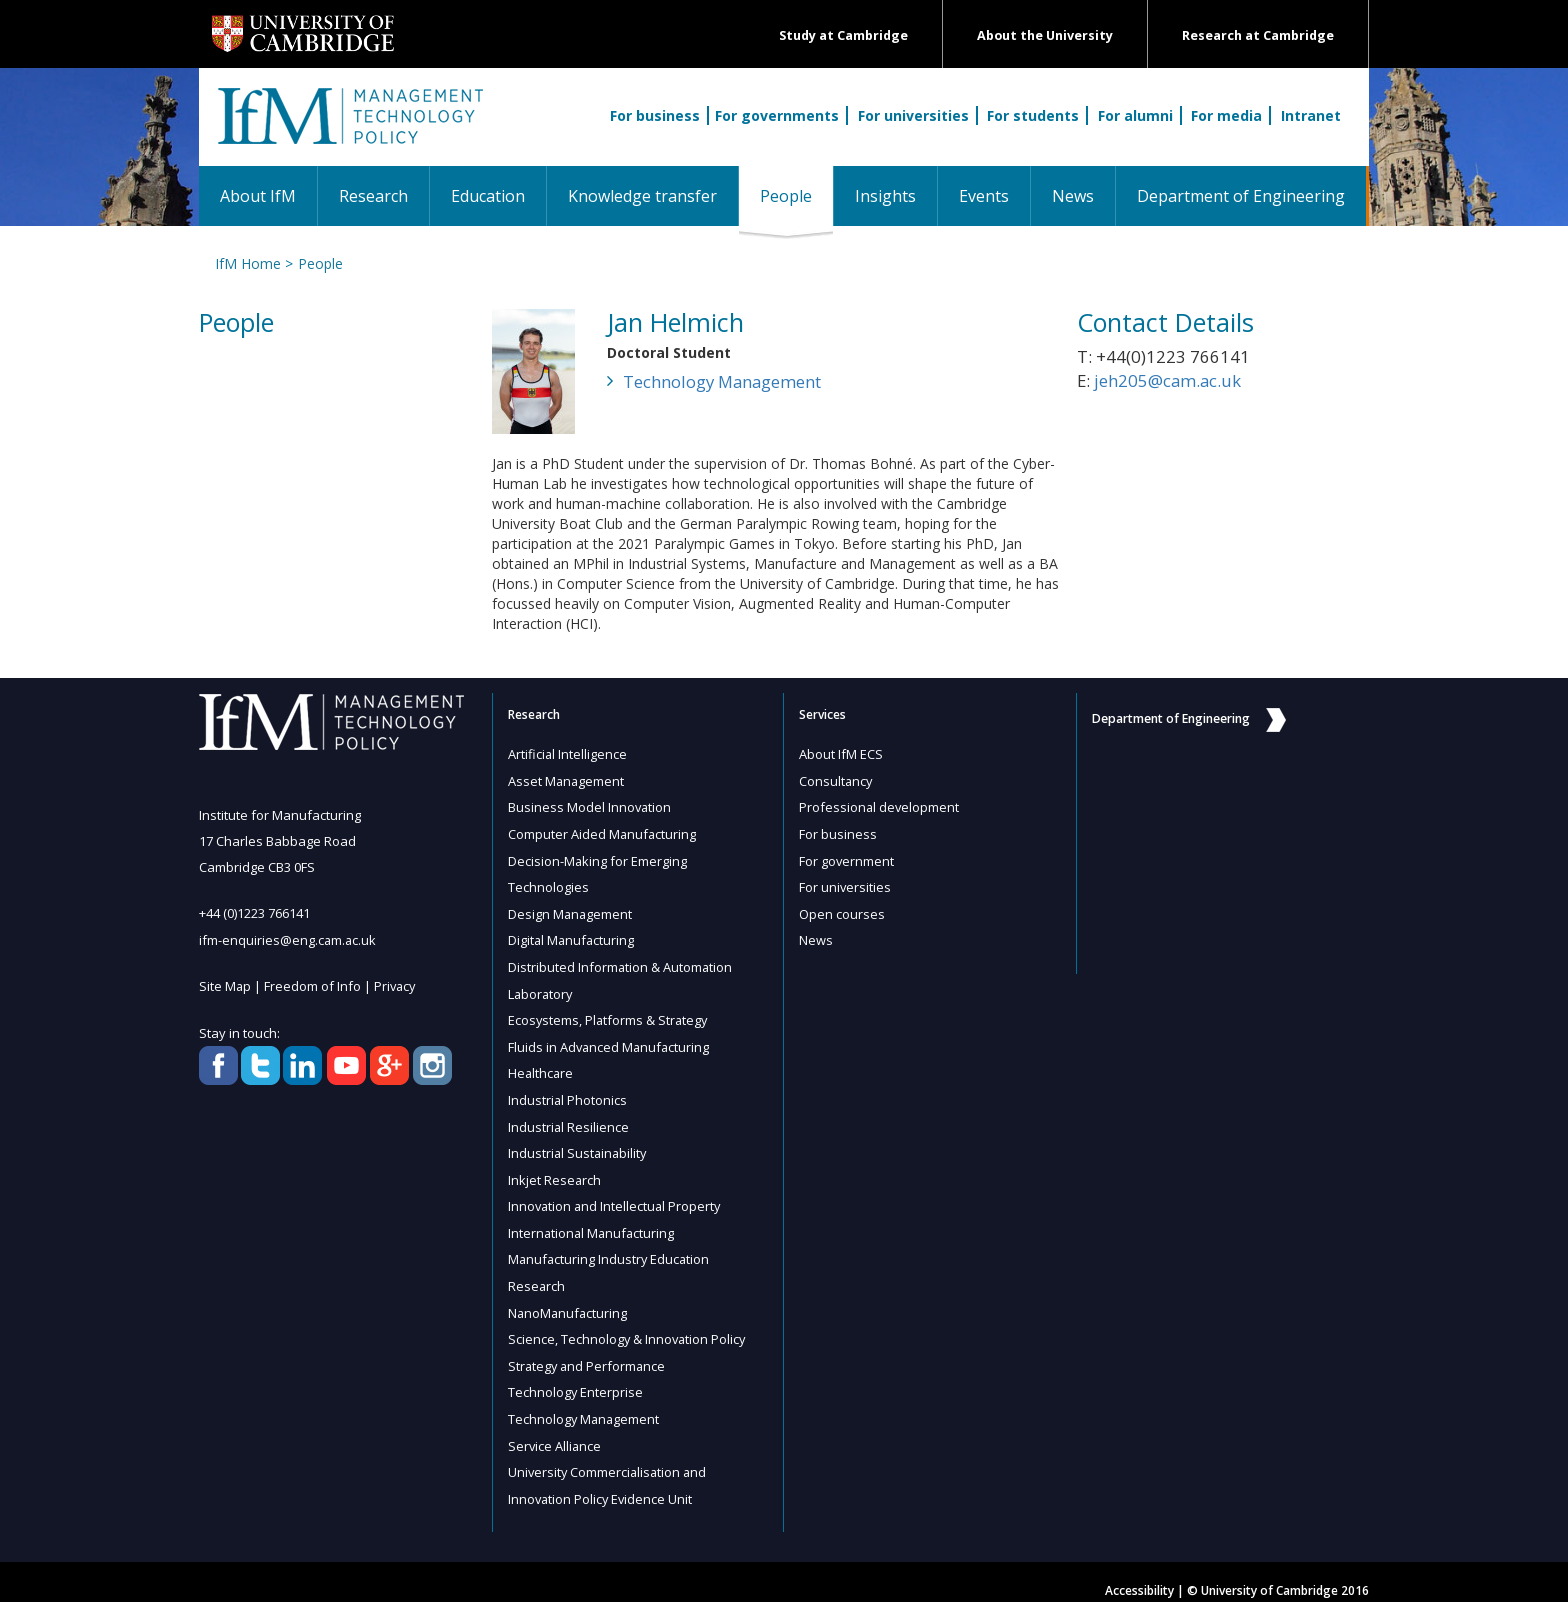  What do you see at coordinates (569, 1300) in the screenshot?
I see `NanoManufacturing` at bounding box center [569, 1300].